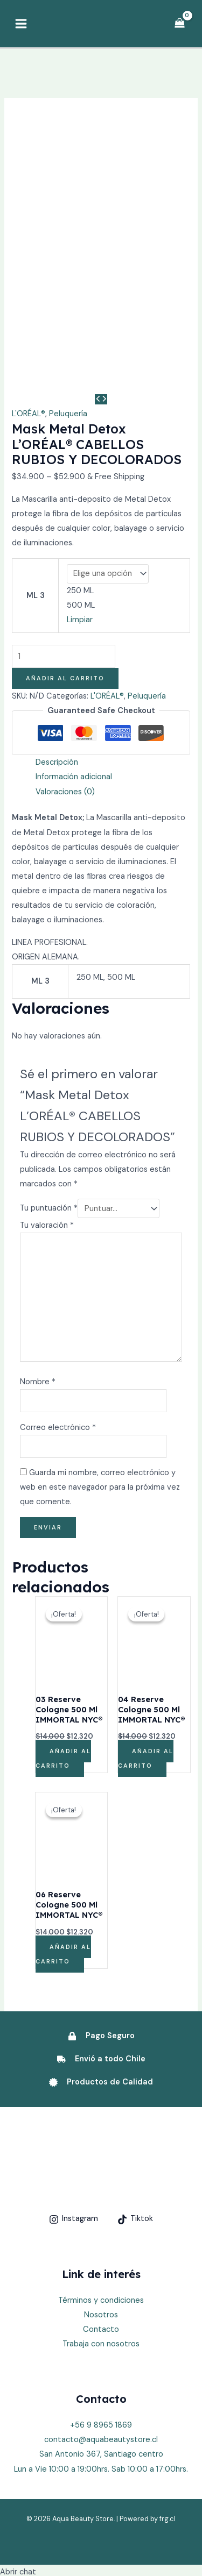  Describe the element at coordinates (65, 519) in the screenshot. I see `Añadir al carrito` at that location.